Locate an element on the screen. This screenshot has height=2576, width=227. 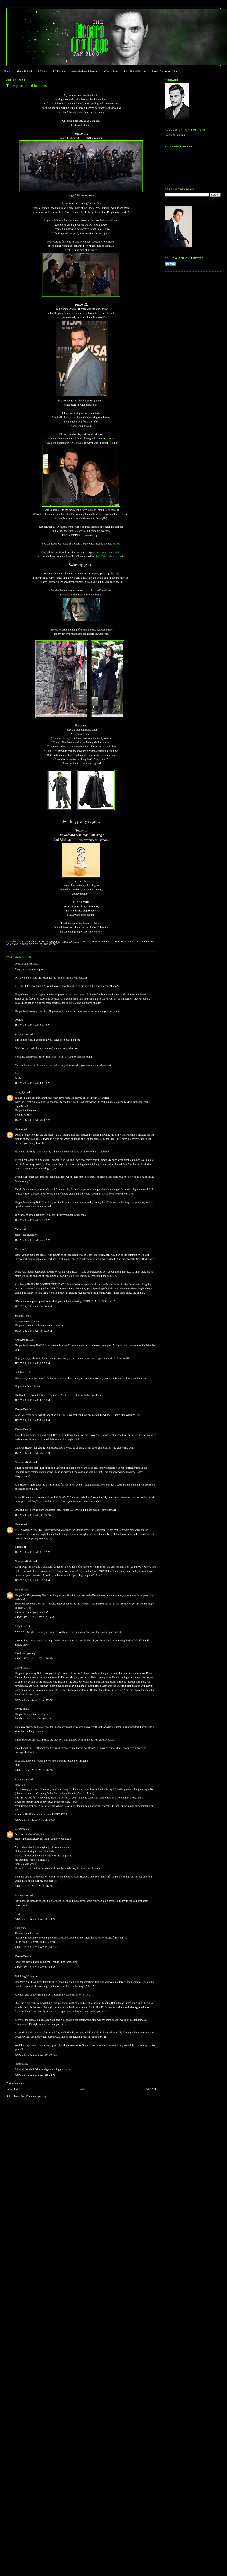
Lady Rose is located at coordinates (20, 1626).